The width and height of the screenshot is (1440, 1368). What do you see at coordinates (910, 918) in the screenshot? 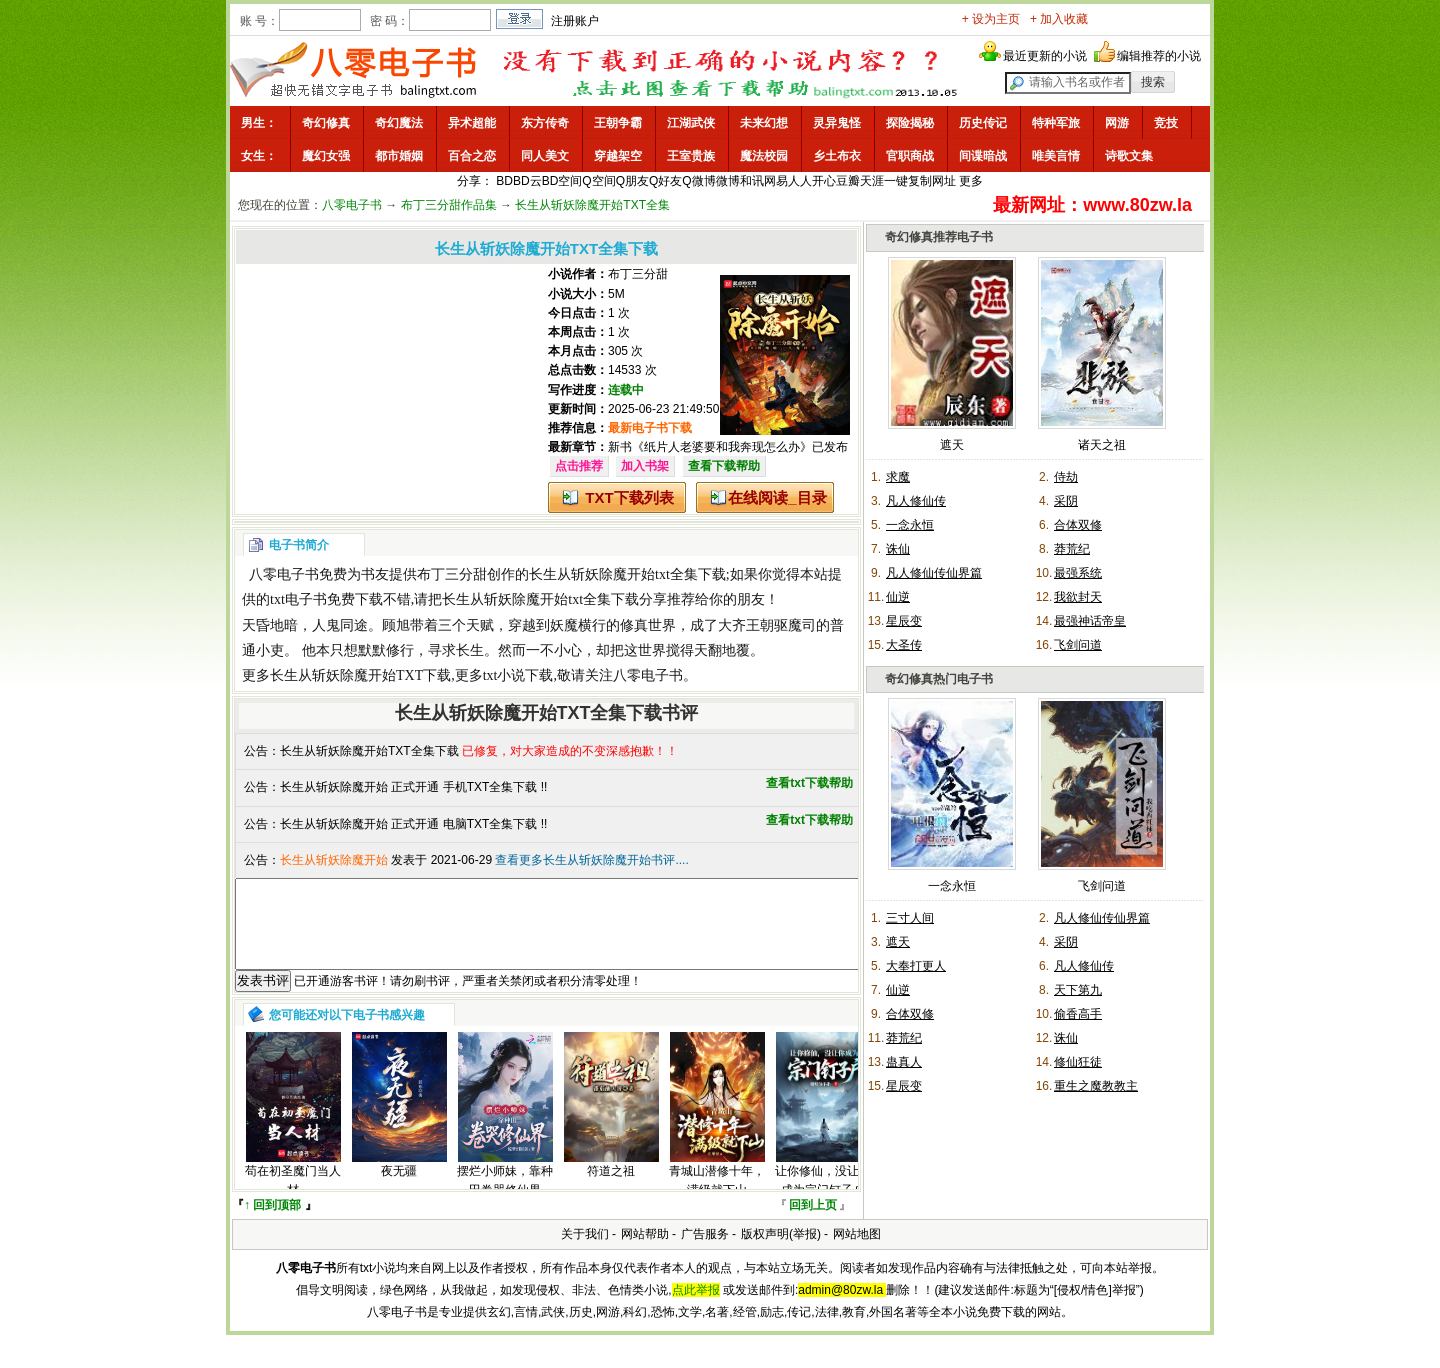
I see `三寸人间` at bounding box center [910, 918].